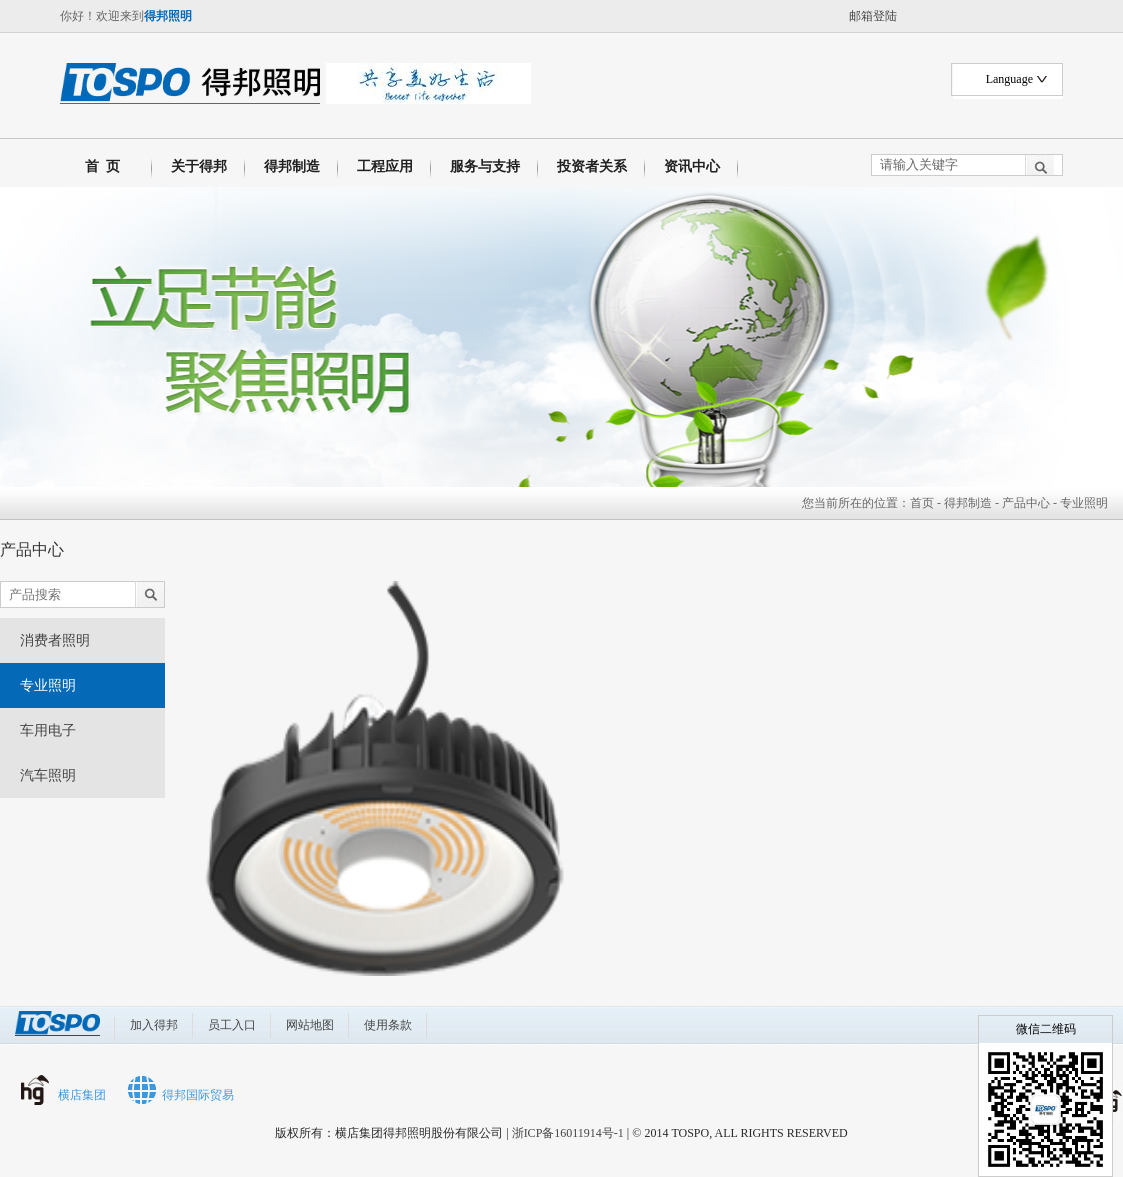 The width and height of the screenshot is (1123, 1177). What do you see at coordinates (82, 1095) in the screenshot?
I see `横店集团` at bounding box center [82, 1095].